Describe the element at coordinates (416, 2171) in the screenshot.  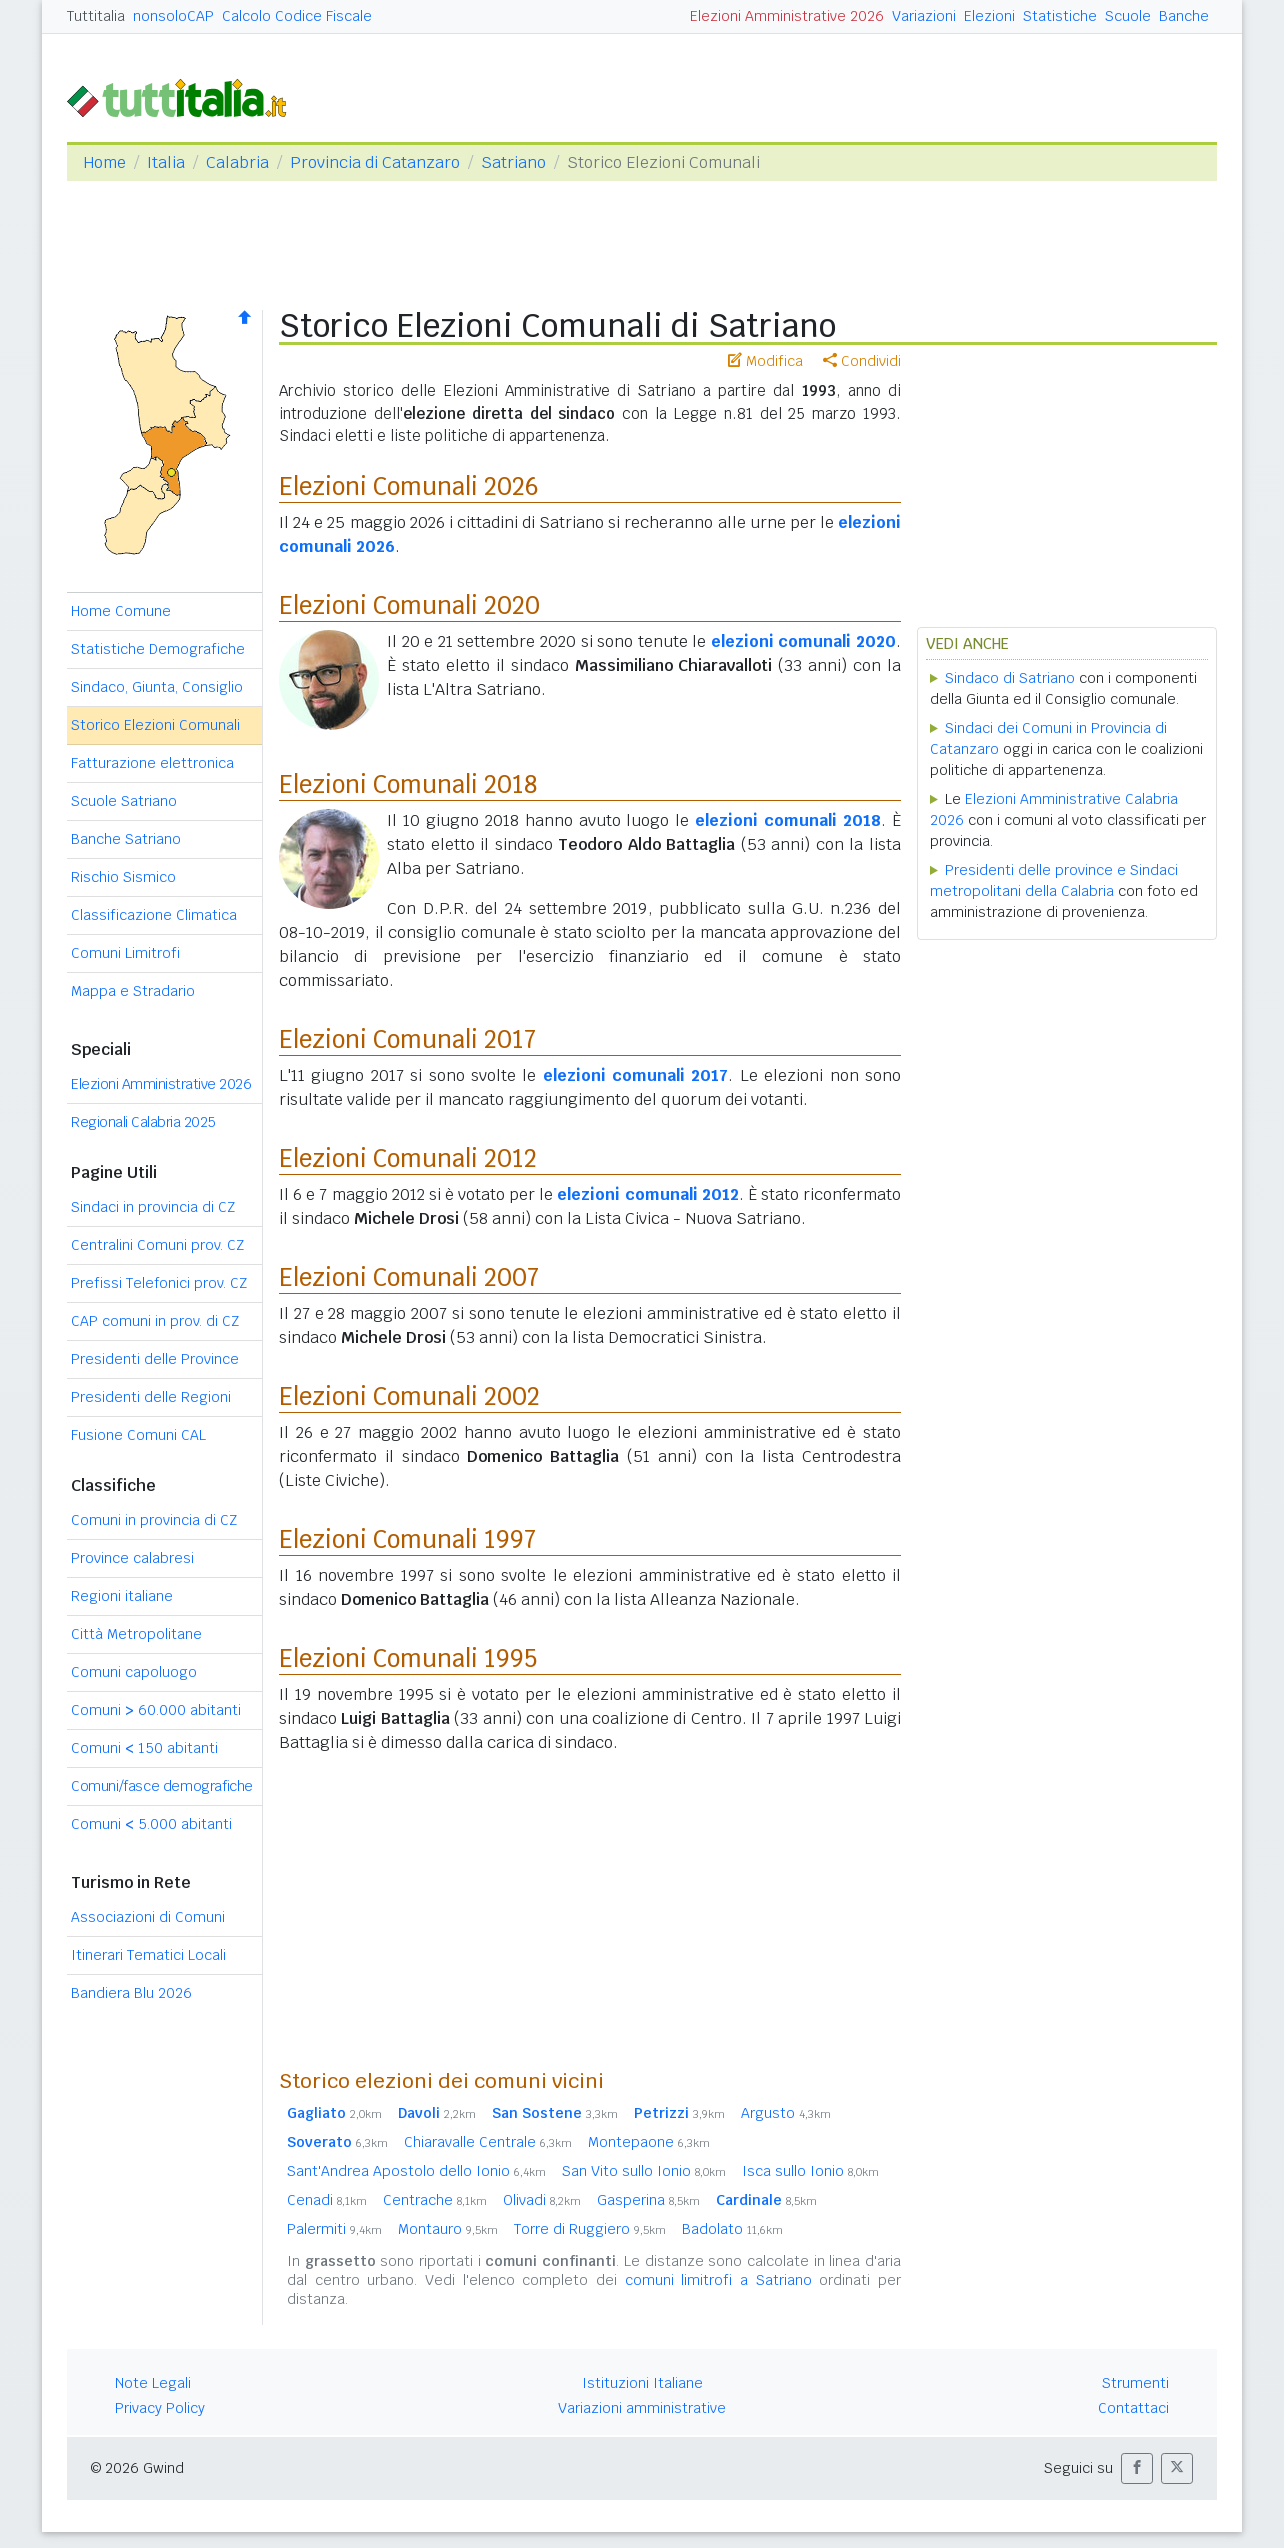
I see `Sant'Andrea Apostolo dello Ionio` at that location.